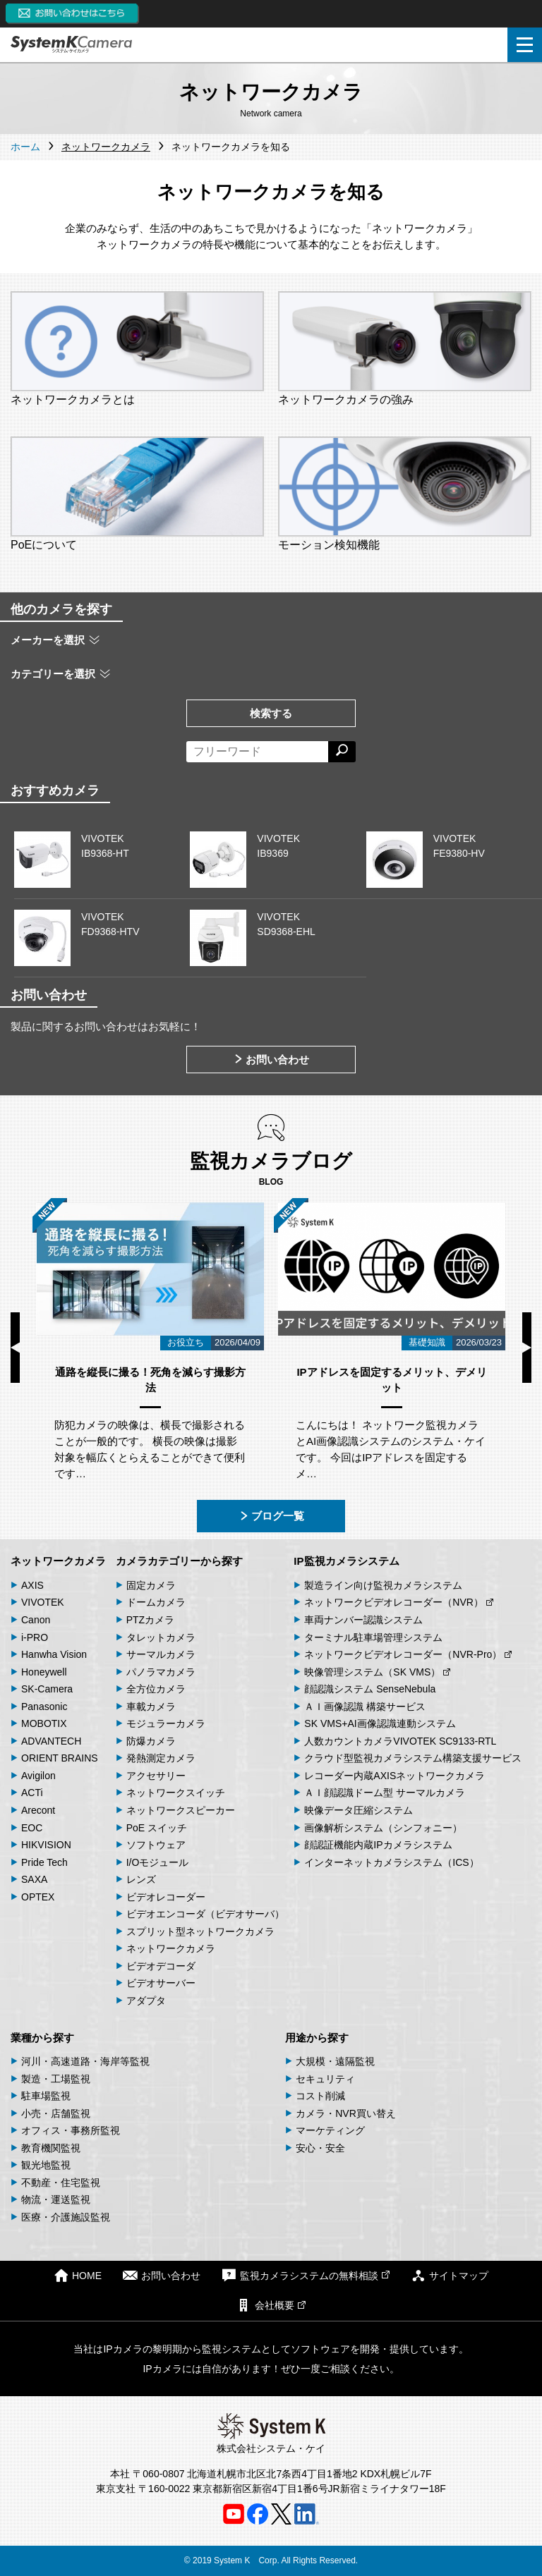 Image resolution: width=542 pixels, height=2576 pixels. Describe the element at coordinates (44, 1862) in the screenshot. I see `Pride Tech` at that location.